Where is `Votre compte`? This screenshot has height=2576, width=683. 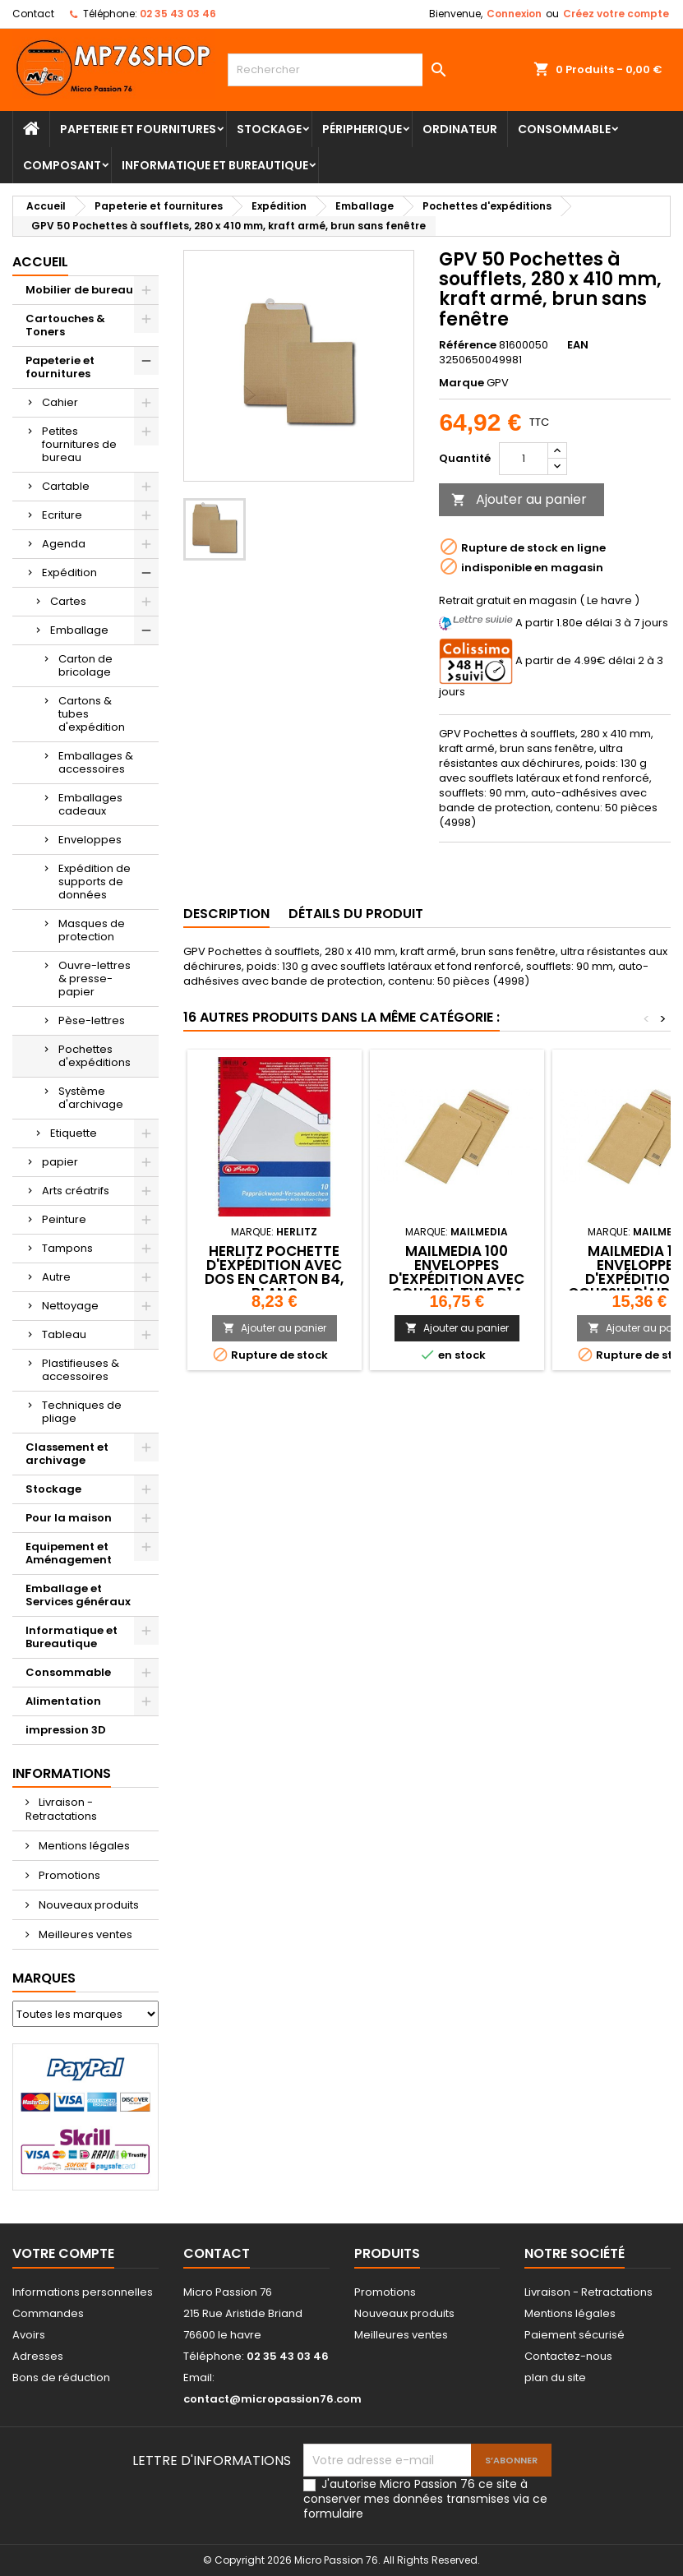
Votre compte is located at coordinates (63, 2253).